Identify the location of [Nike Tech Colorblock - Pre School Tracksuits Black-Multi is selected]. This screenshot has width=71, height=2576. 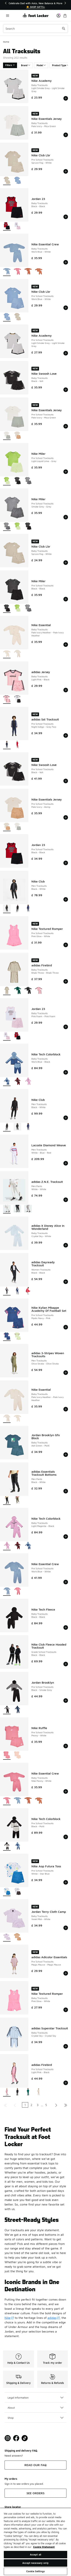
(7, 1846).